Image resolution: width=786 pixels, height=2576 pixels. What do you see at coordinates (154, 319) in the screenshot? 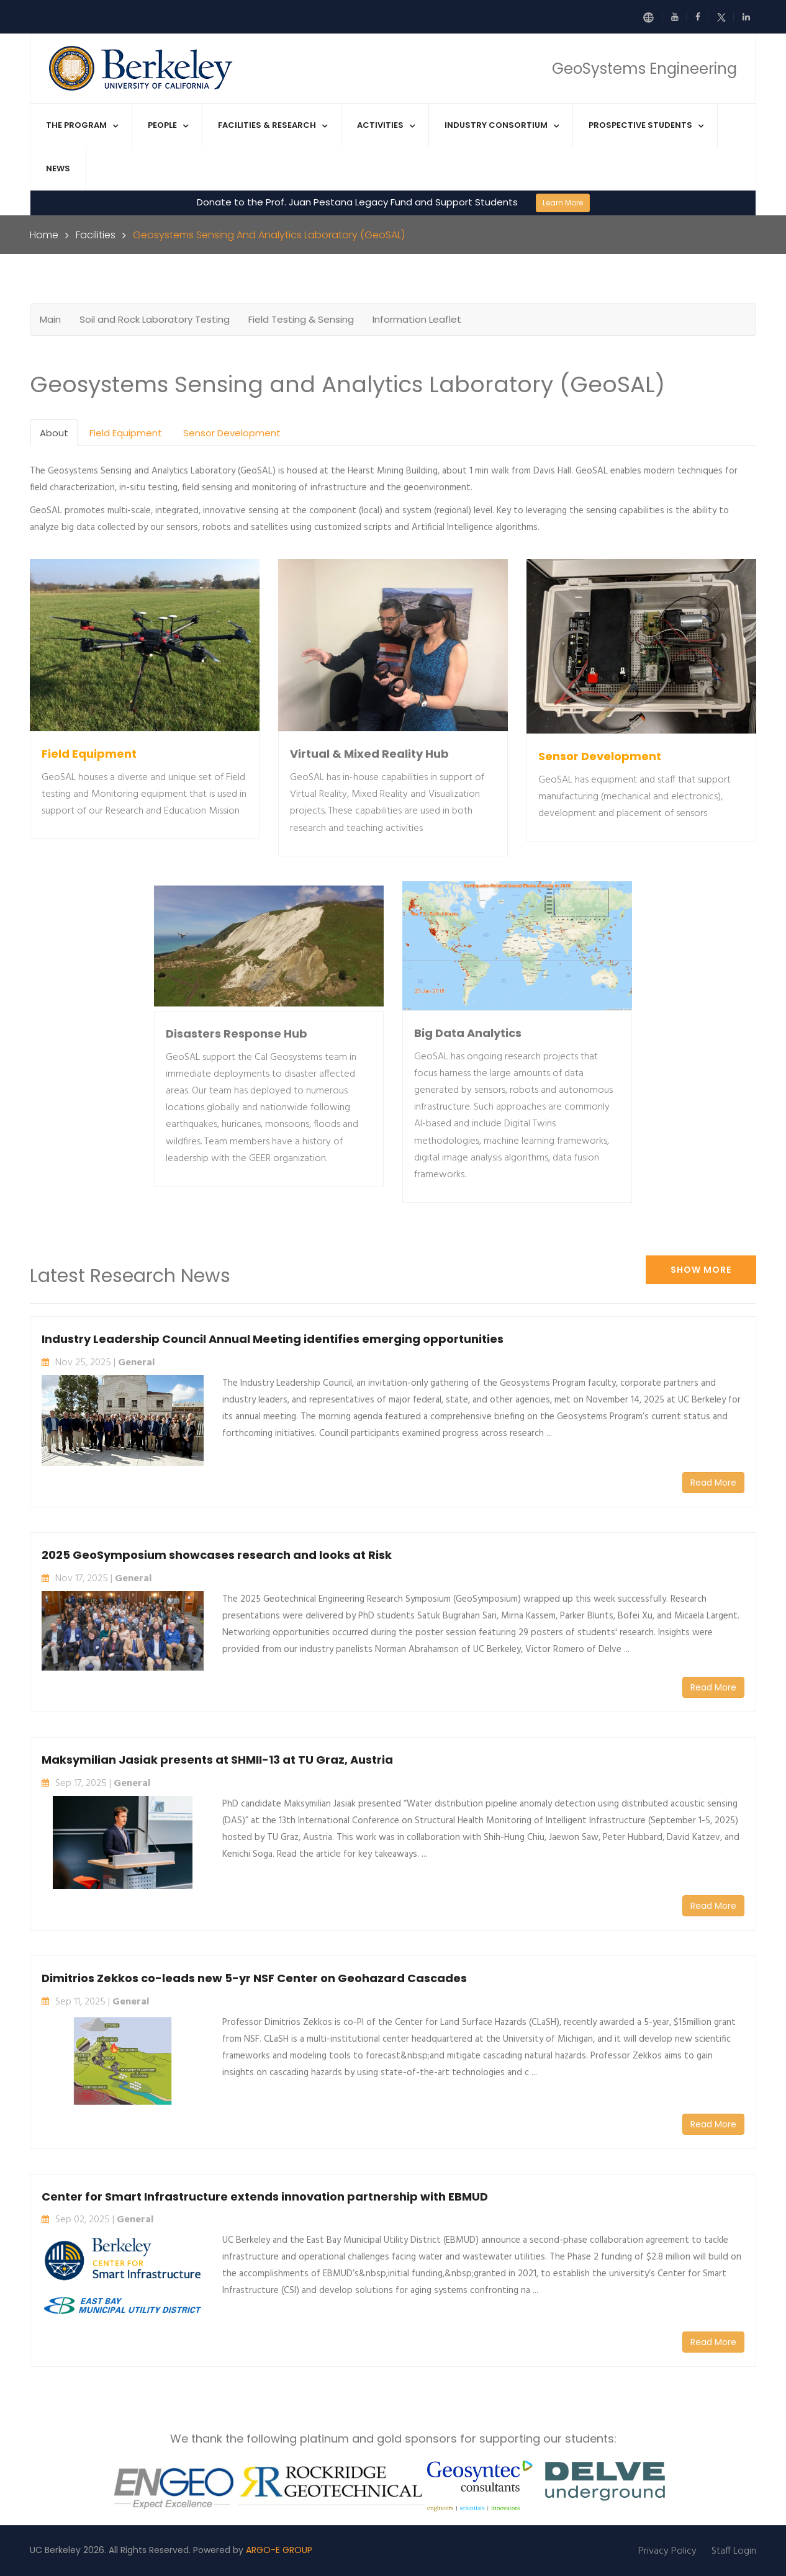
I see `Soil and Rock Laboratory Testing` at bounding box center [154, 319].